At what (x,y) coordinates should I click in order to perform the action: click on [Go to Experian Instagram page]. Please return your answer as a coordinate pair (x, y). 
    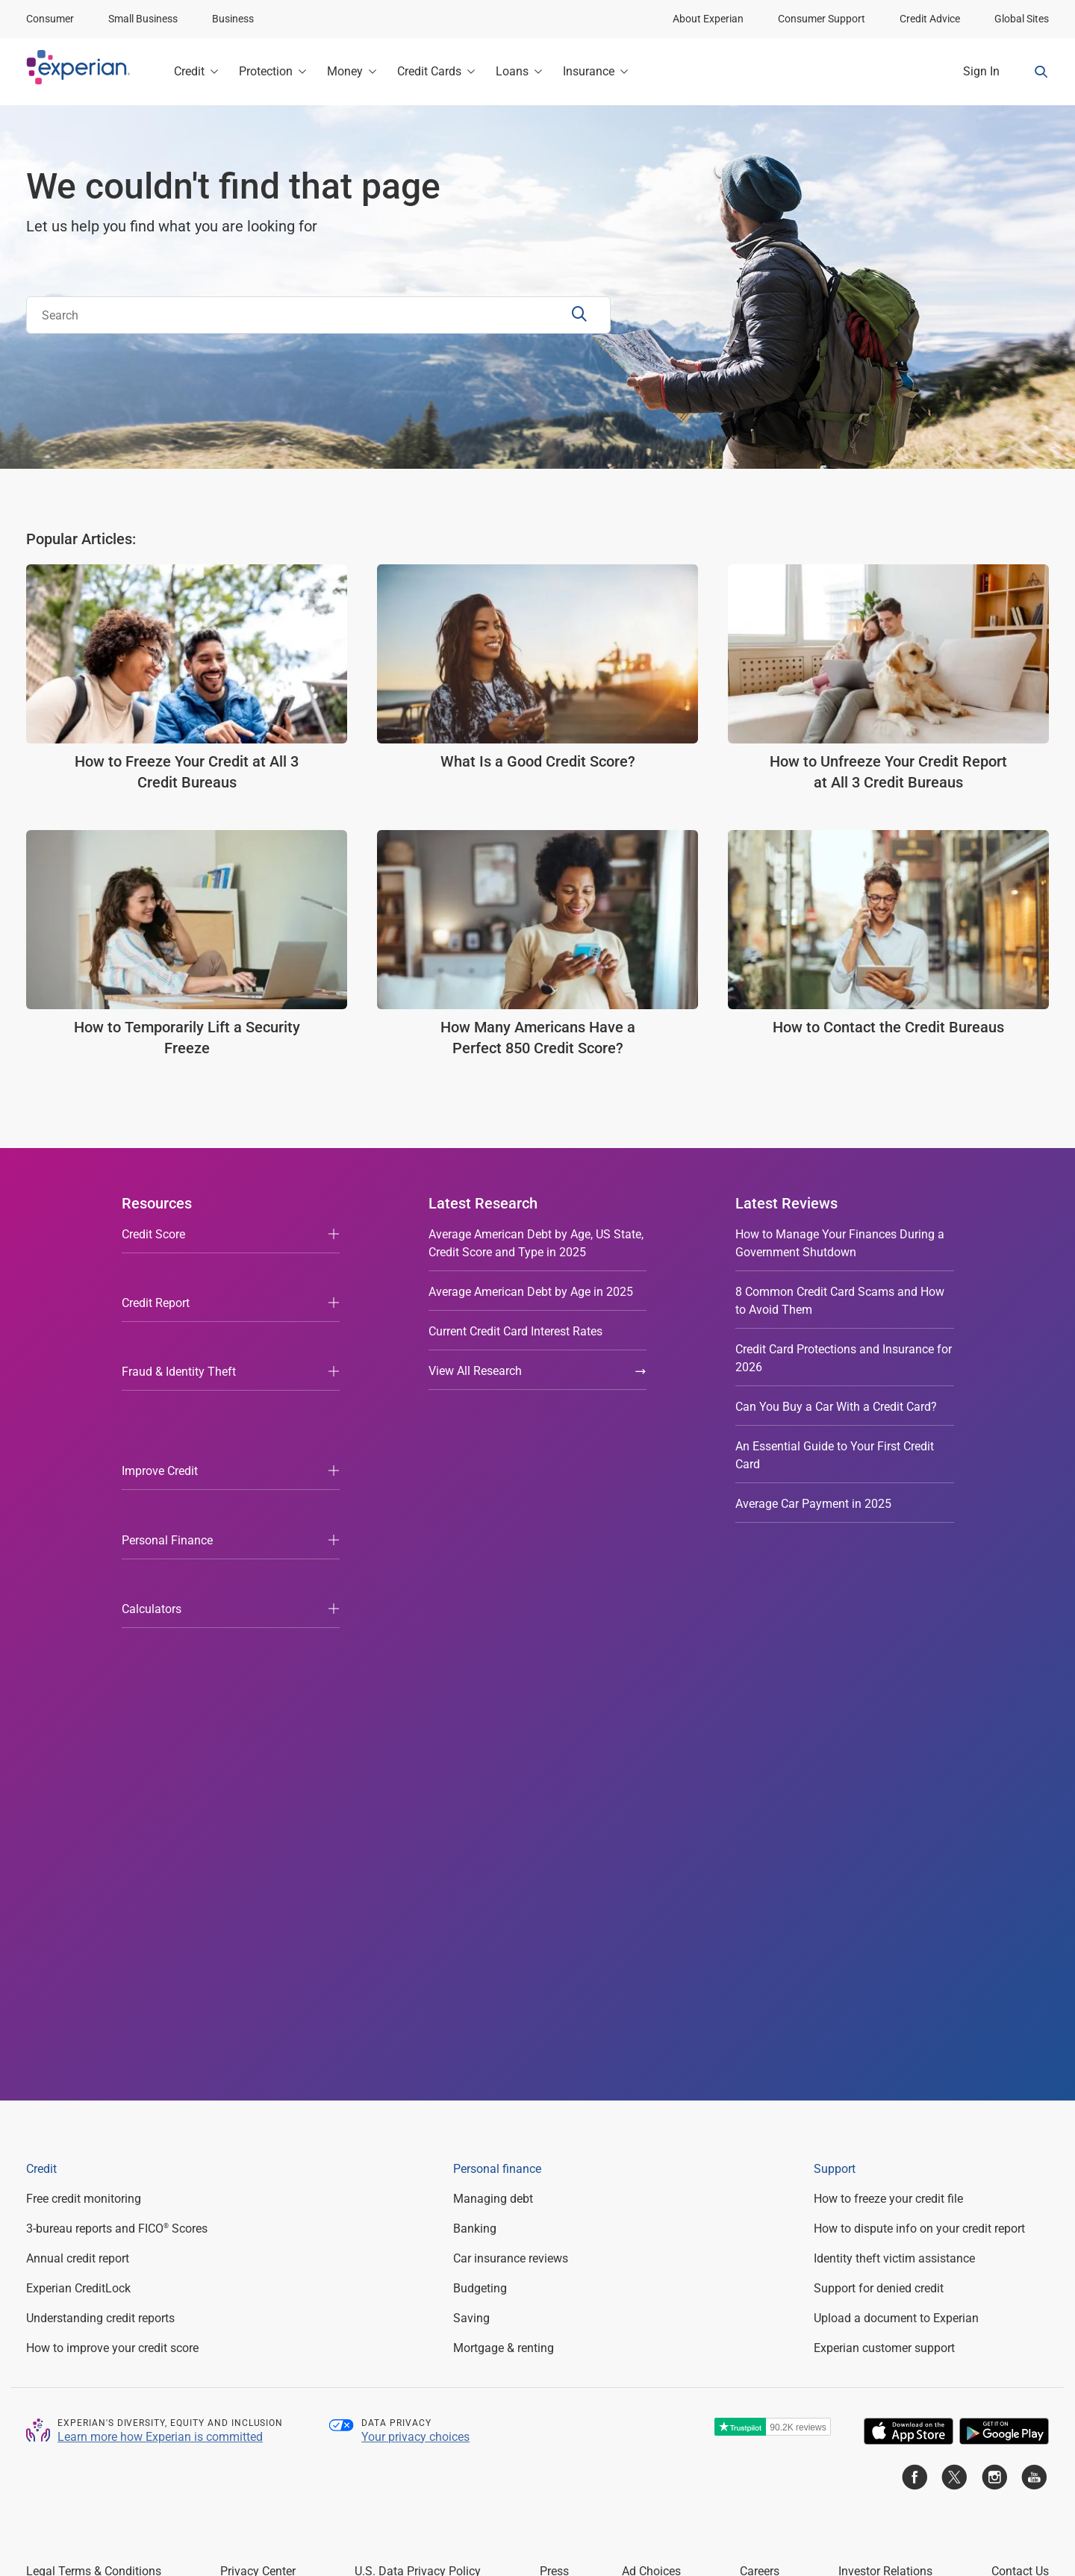
    Looking at the image, I should click on (994, 1947).